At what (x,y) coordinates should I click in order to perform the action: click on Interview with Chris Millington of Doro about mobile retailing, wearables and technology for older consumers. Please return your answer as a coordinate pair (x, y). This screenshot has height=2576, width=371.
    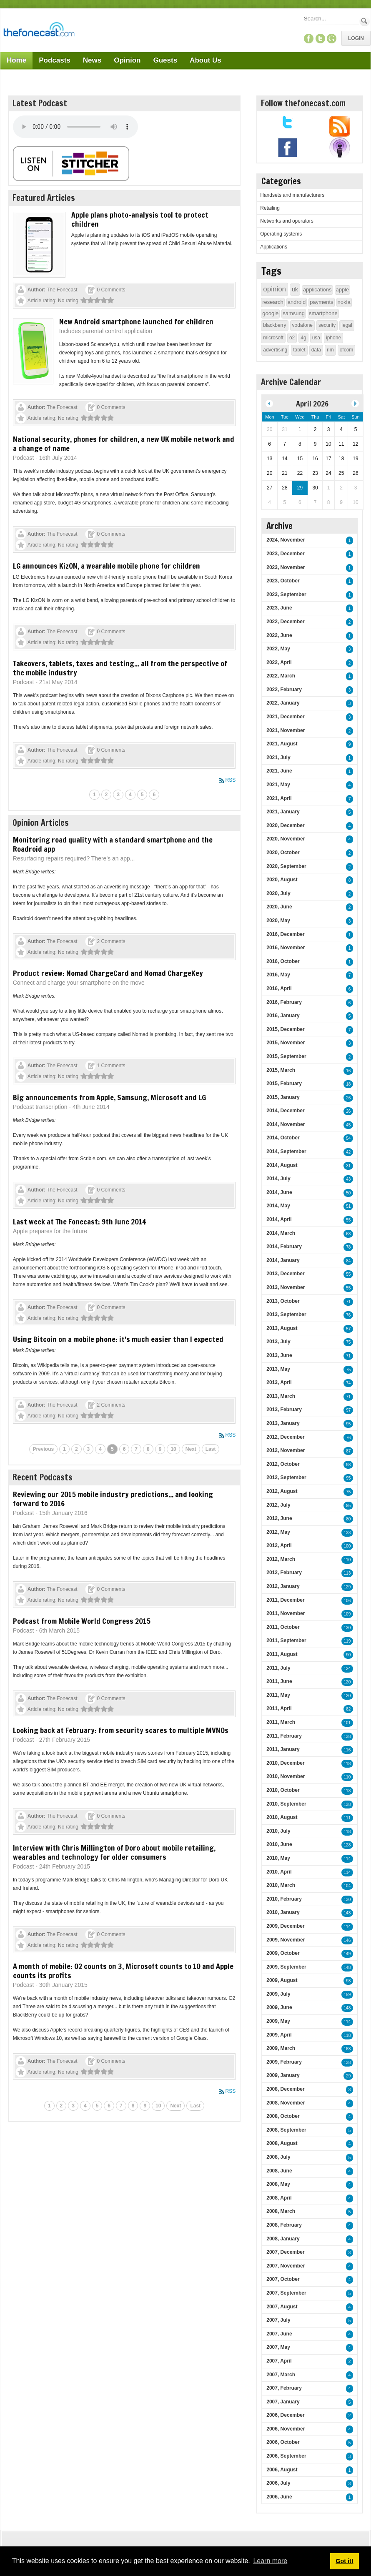
    Looking at the image, I should click on (114, 1852).